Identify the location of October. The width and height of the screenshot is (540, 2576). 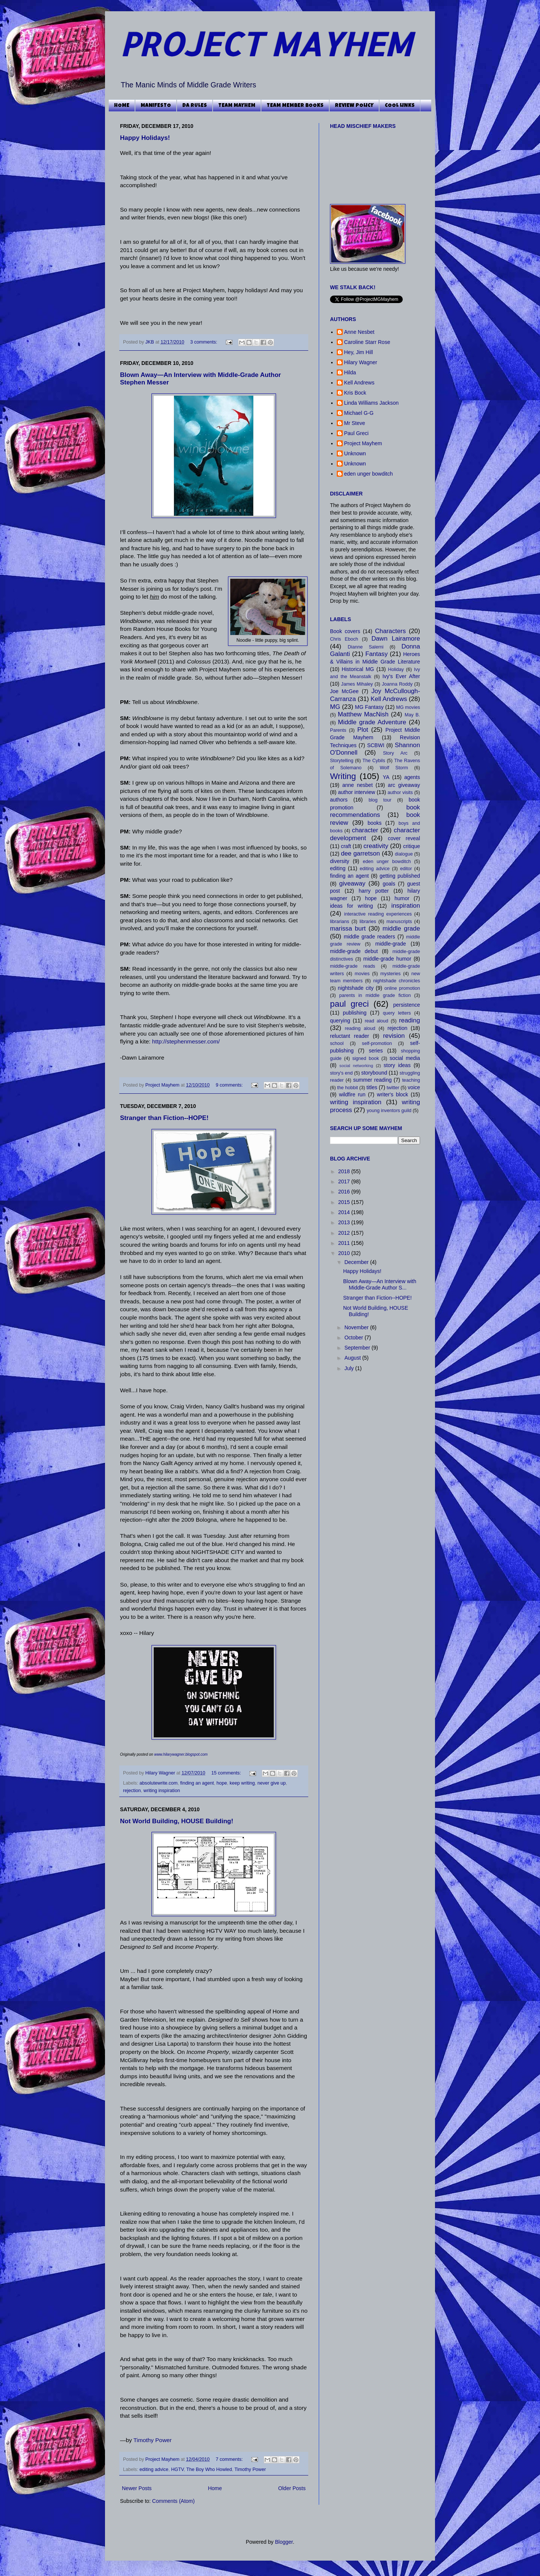
(354, 1338).